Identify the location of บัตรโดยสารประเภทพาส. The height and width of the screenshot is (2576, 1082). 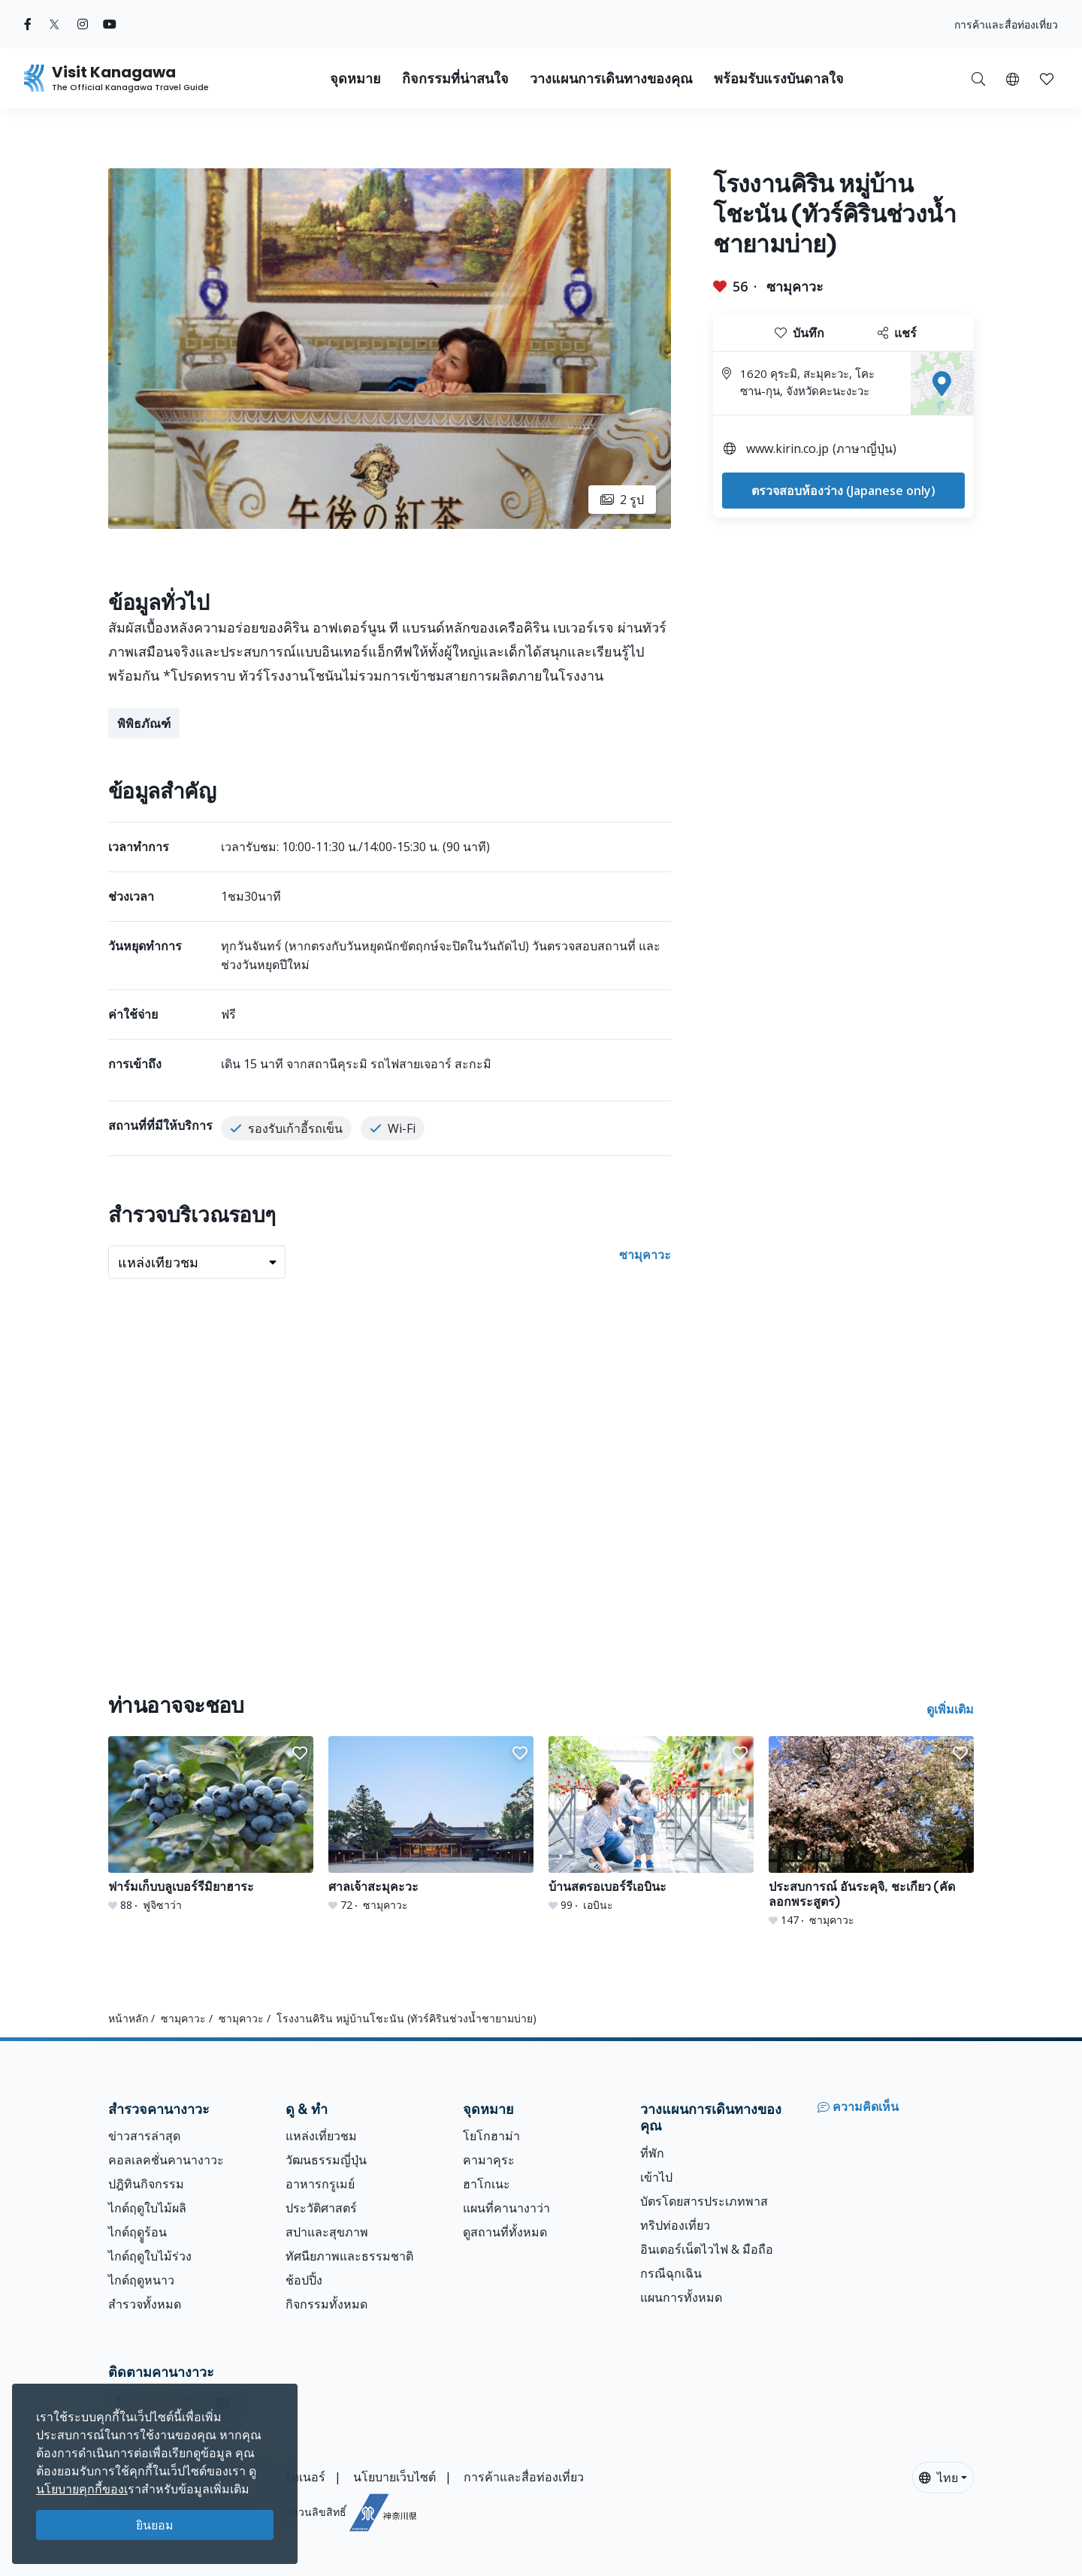
(704, 2201).